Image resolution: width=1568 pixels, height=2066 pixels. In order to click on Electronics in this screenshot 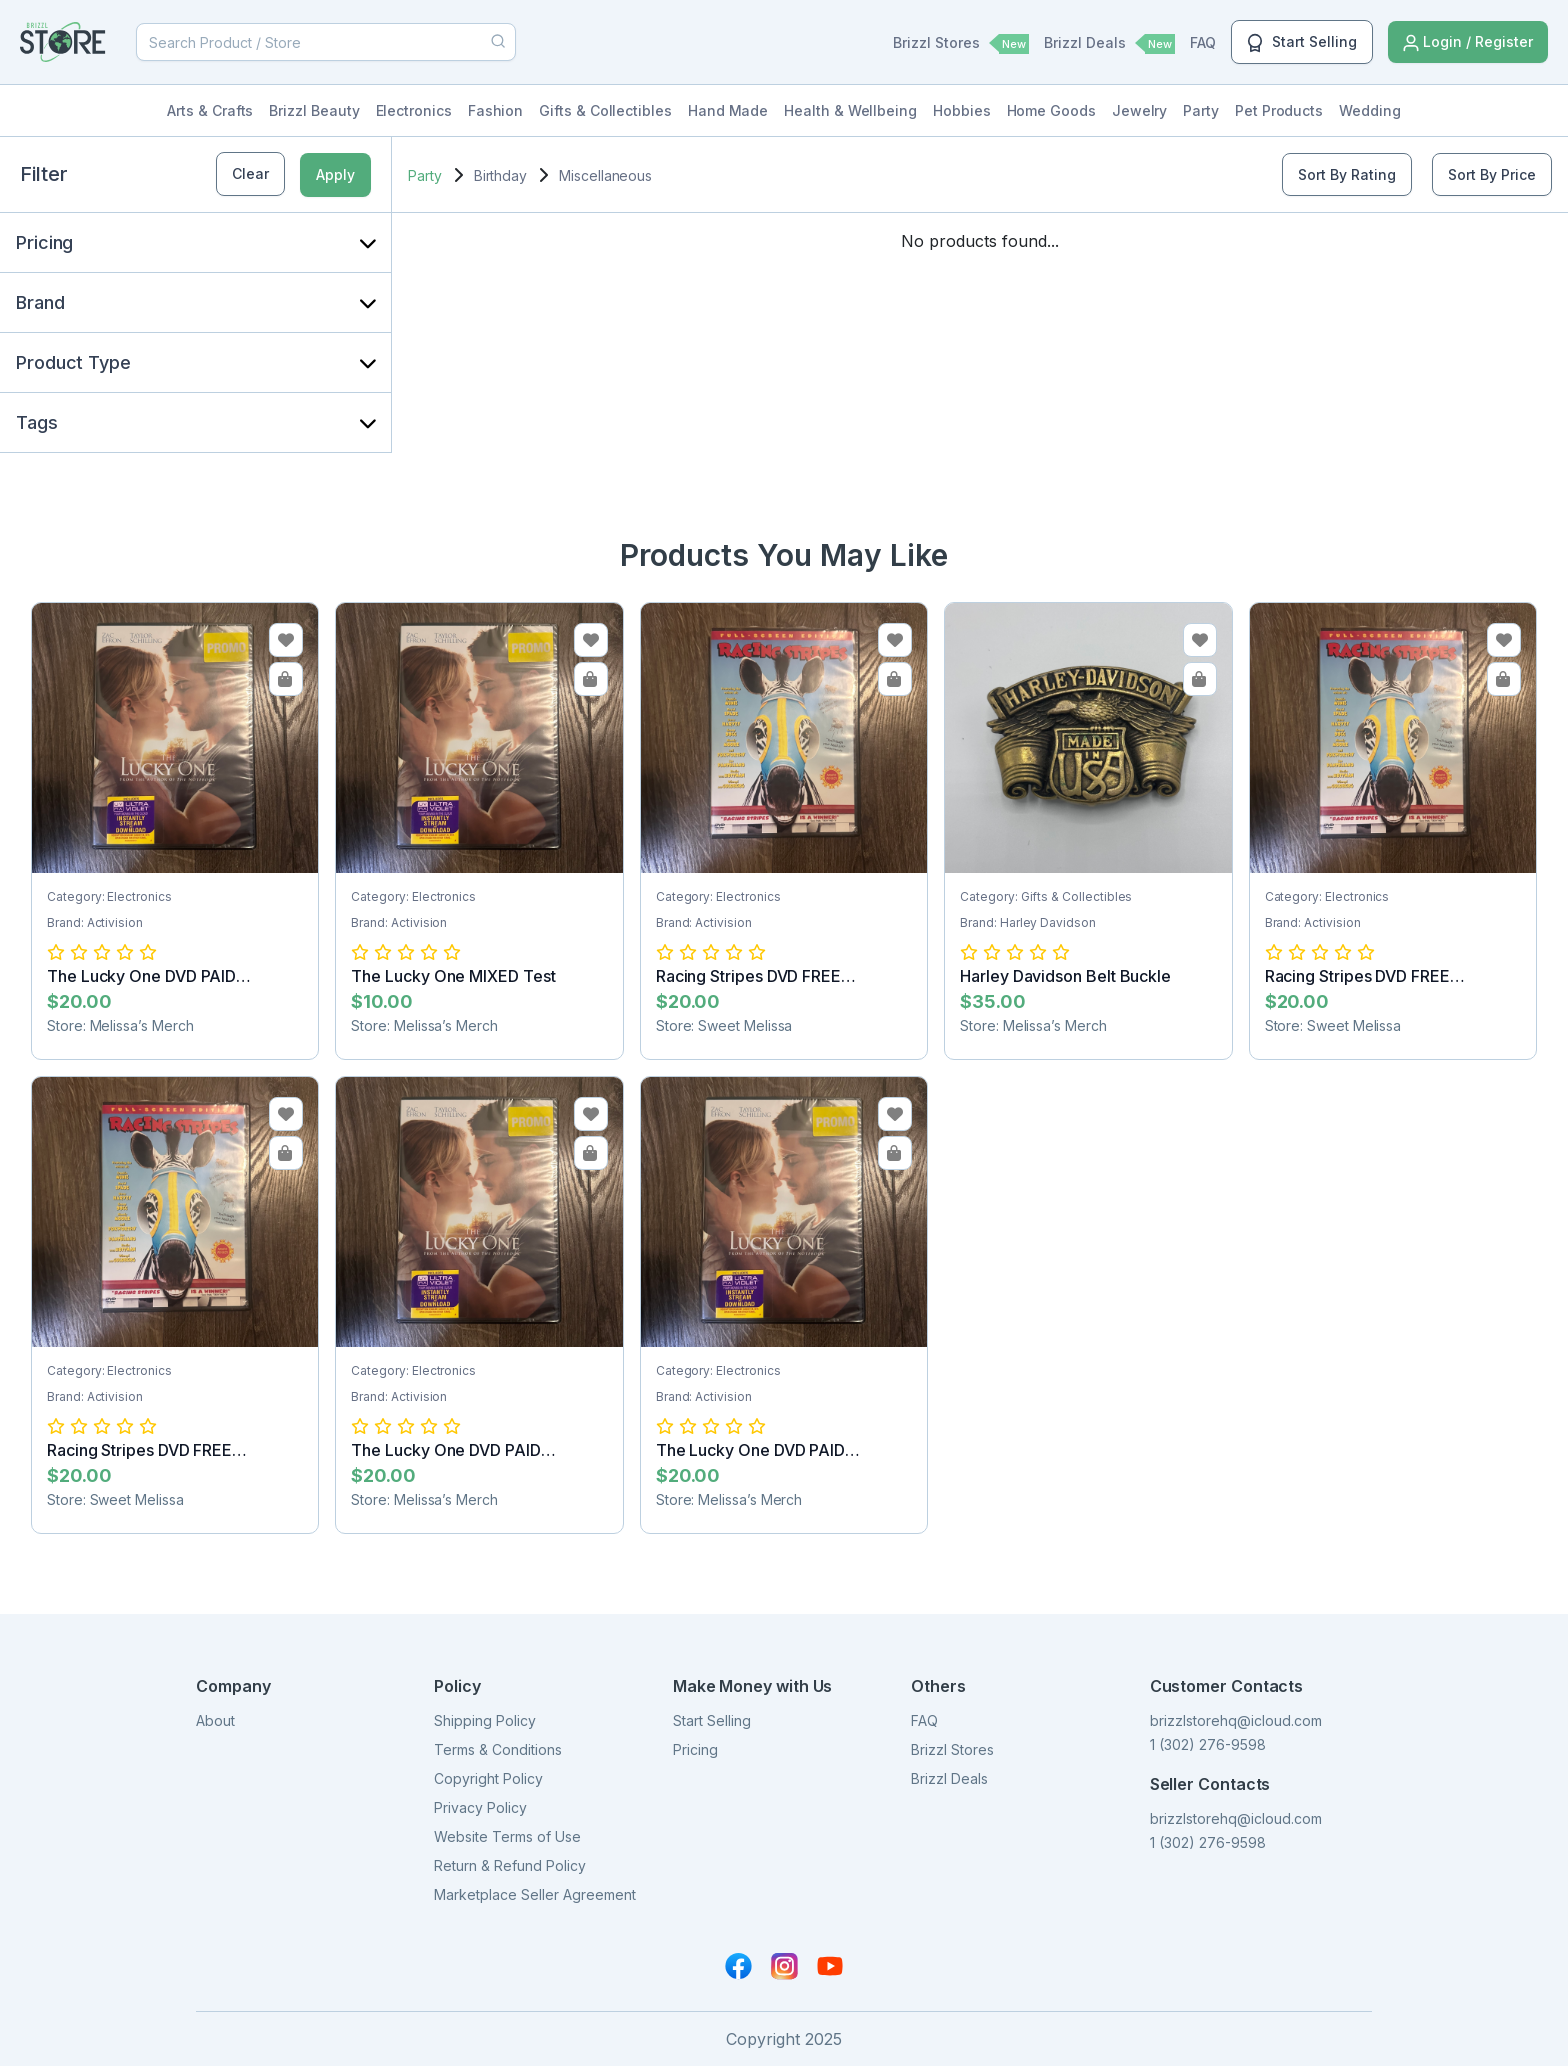, I will do `click(414, 110)`.